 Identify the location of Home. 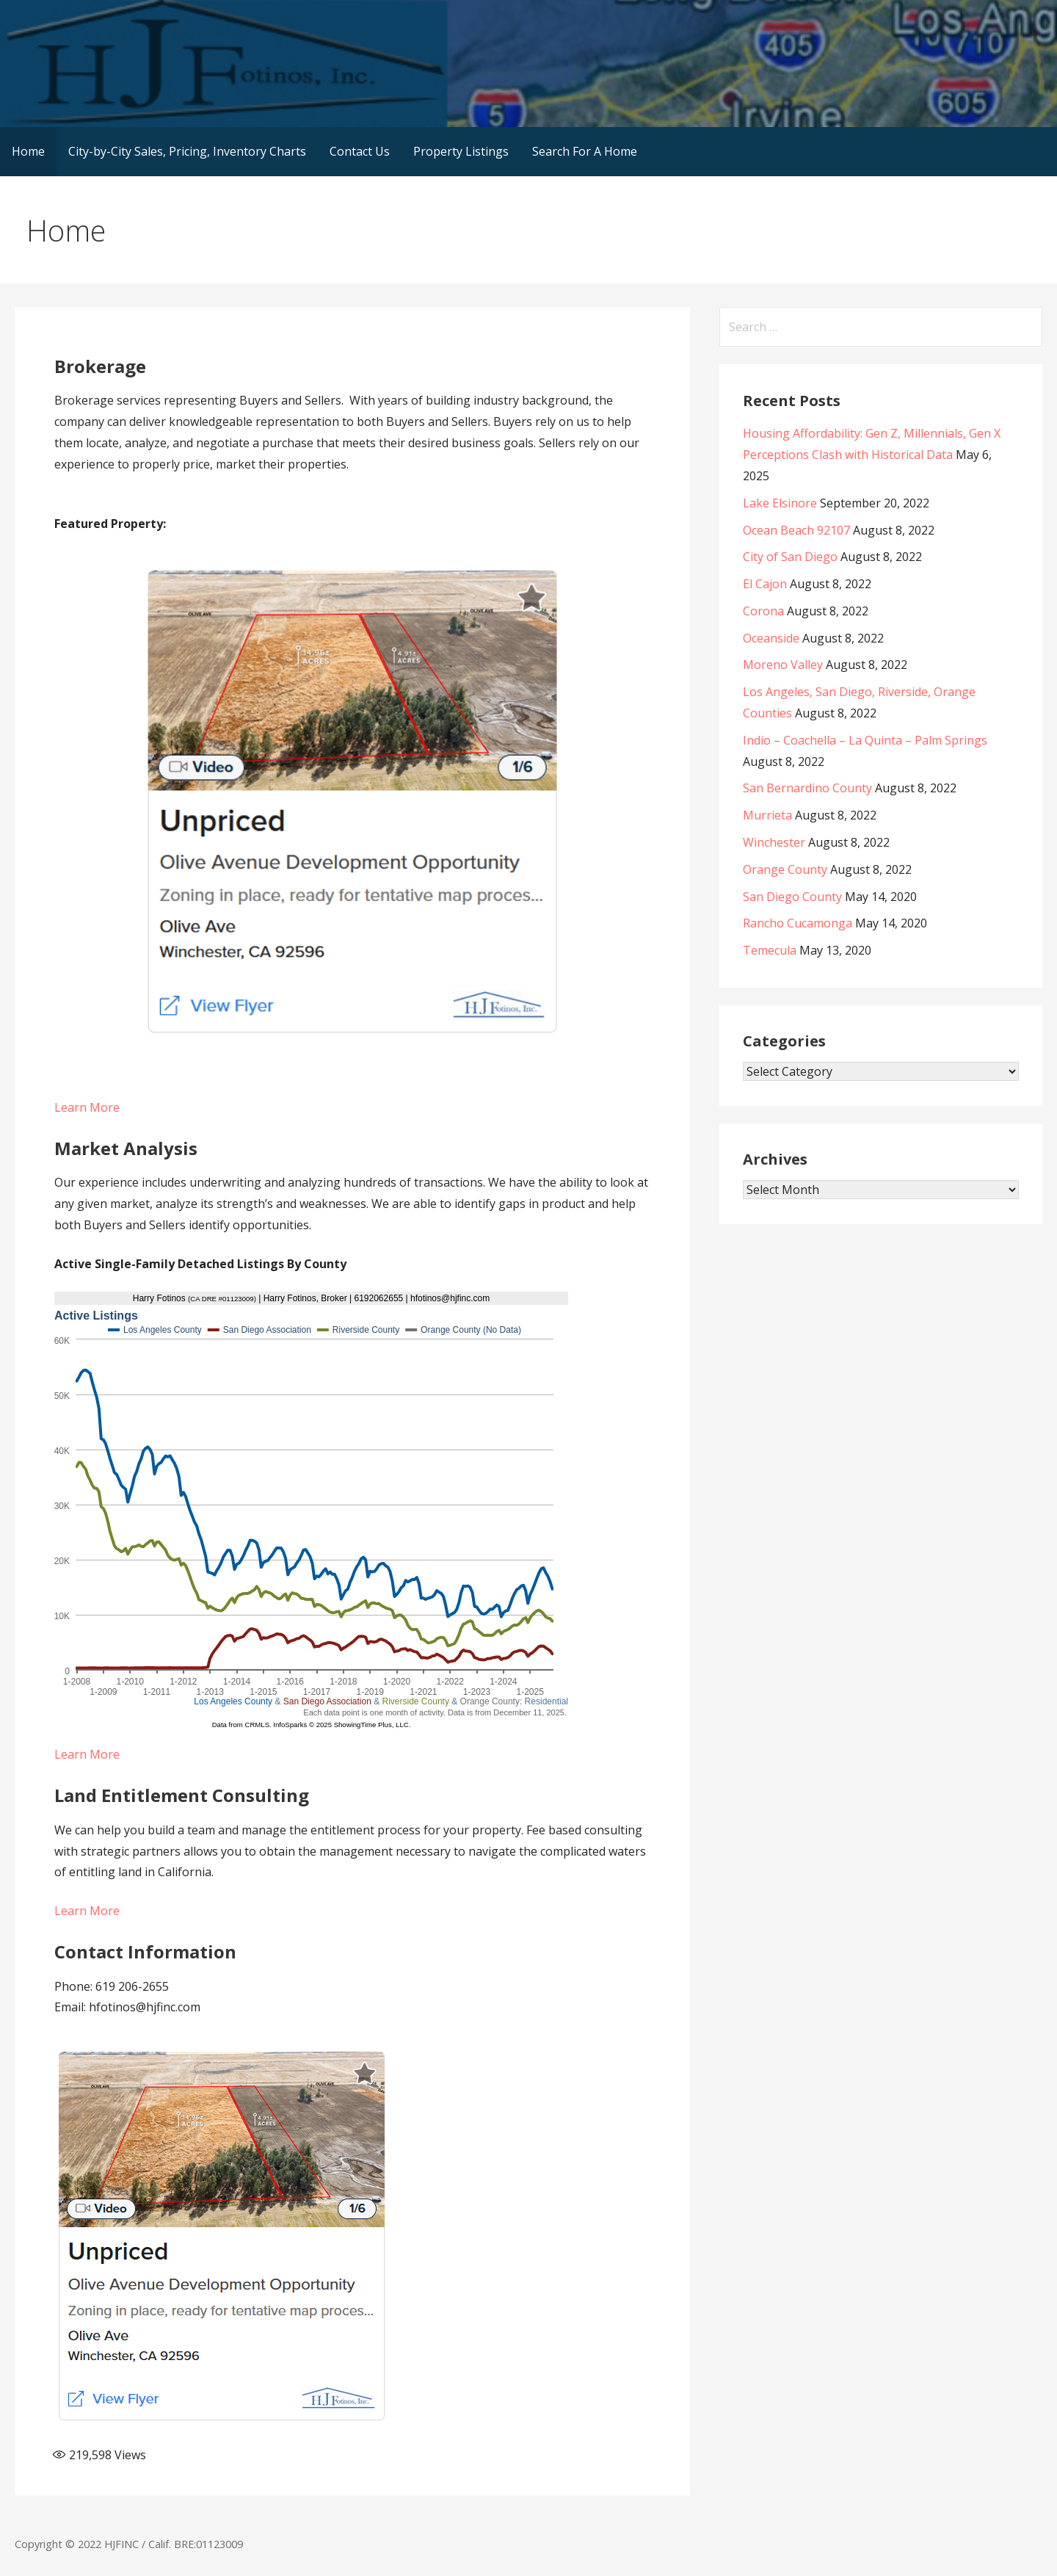
(28, 151).